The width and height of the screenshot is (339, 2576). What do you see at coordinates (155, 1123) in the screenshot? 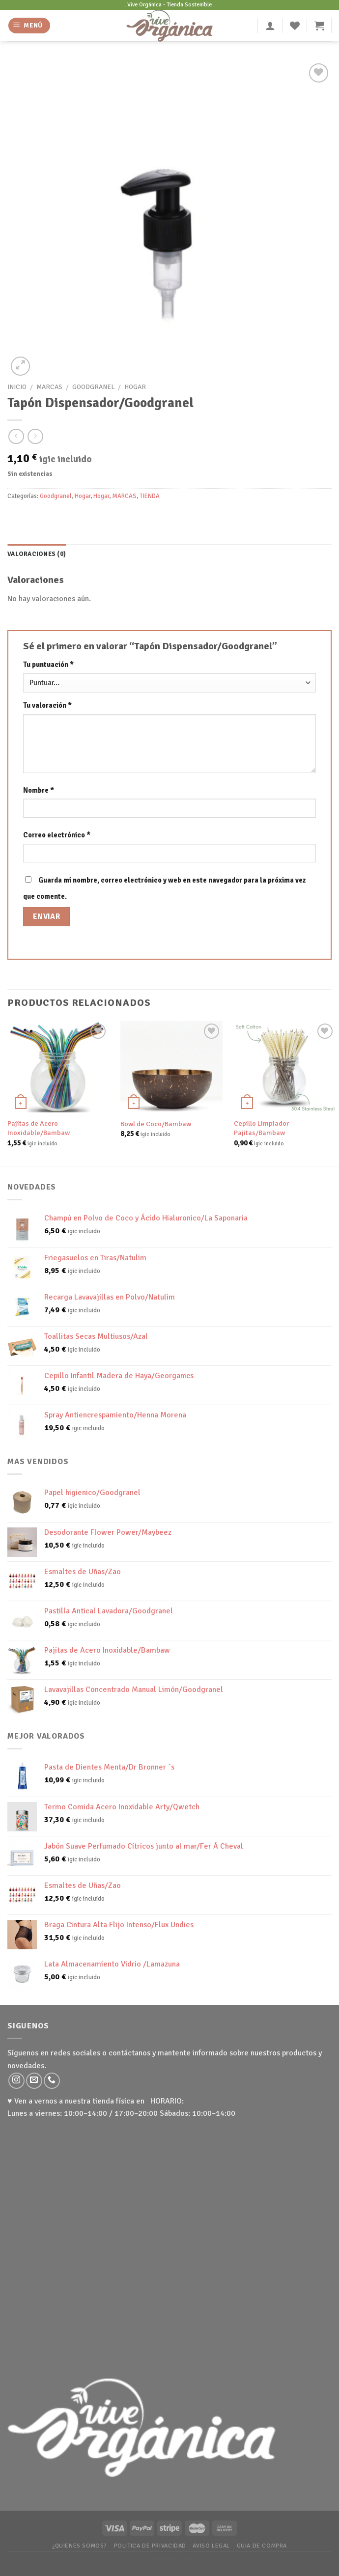
I see `Bowl de Coco/Bambaw` at bounding box center [155, 1123].